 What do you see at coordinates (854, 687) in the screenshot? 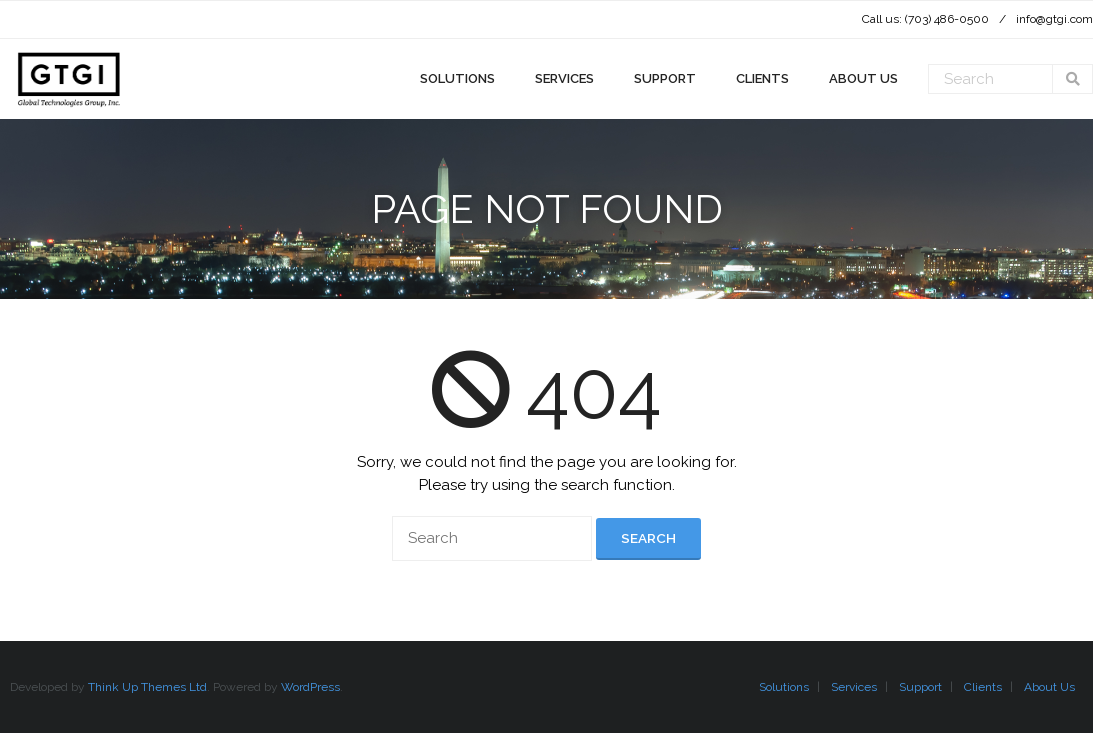
I see `Services` at bounding box center [854, 687].